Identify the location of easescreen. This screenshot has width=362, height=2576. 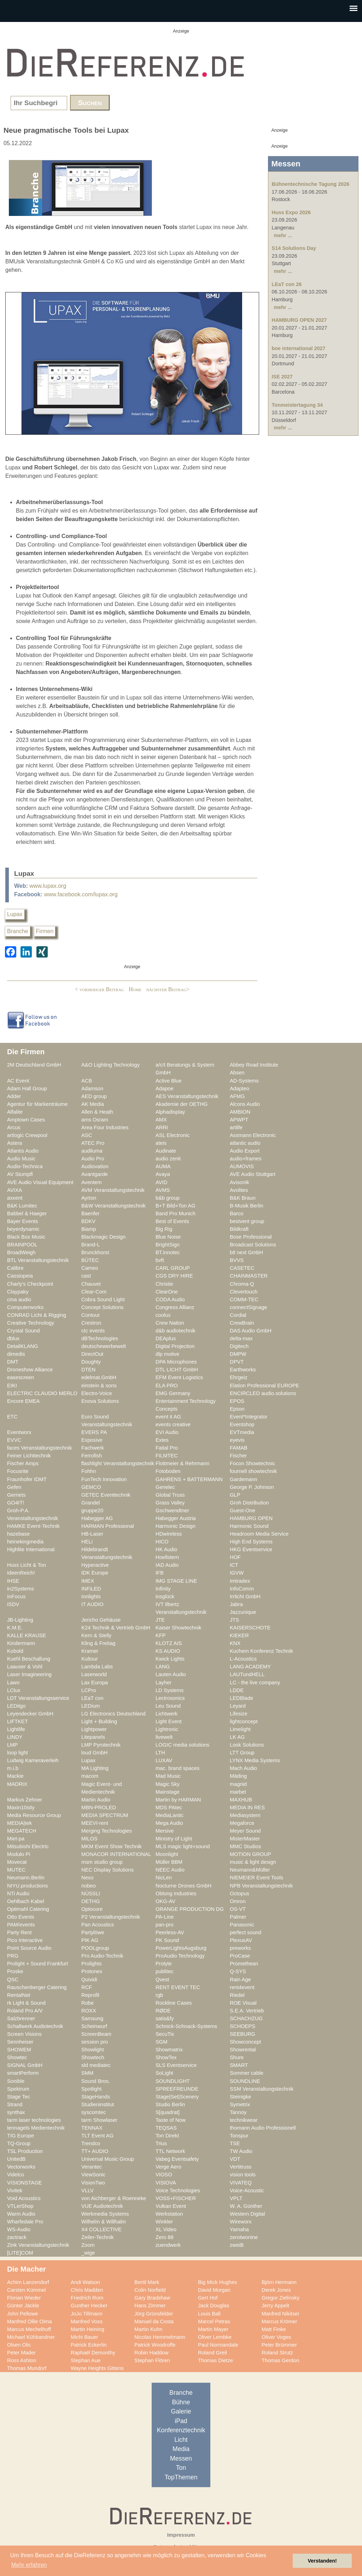
(20, 1377).